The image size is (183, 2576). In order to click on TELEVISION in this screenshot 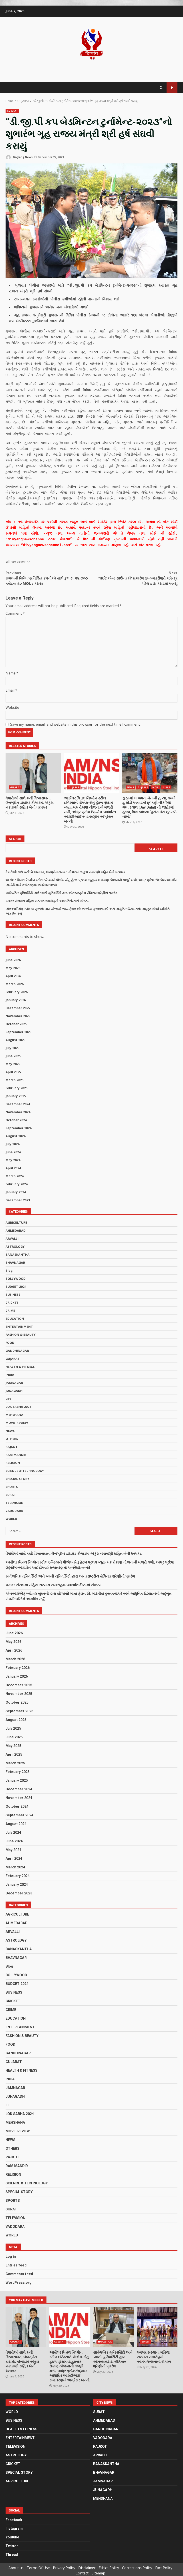, I will do `click(15, 1485)`.